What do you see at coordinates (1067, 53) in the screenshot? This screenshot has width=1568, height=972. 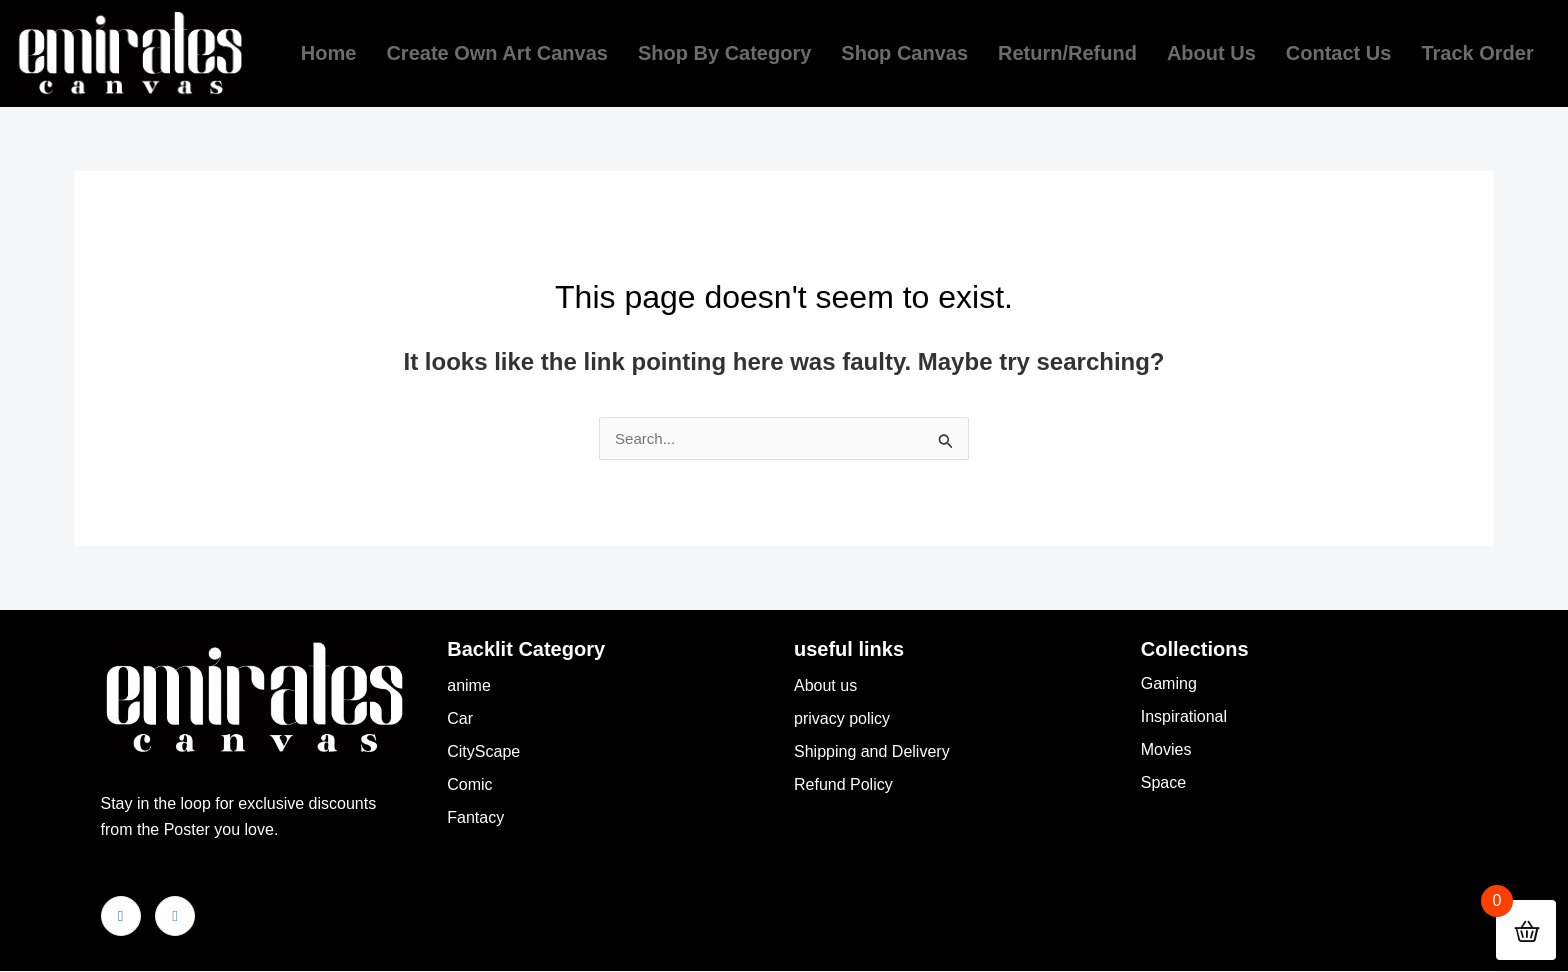 I see `return/refund` at bounding box center [1067, 53].